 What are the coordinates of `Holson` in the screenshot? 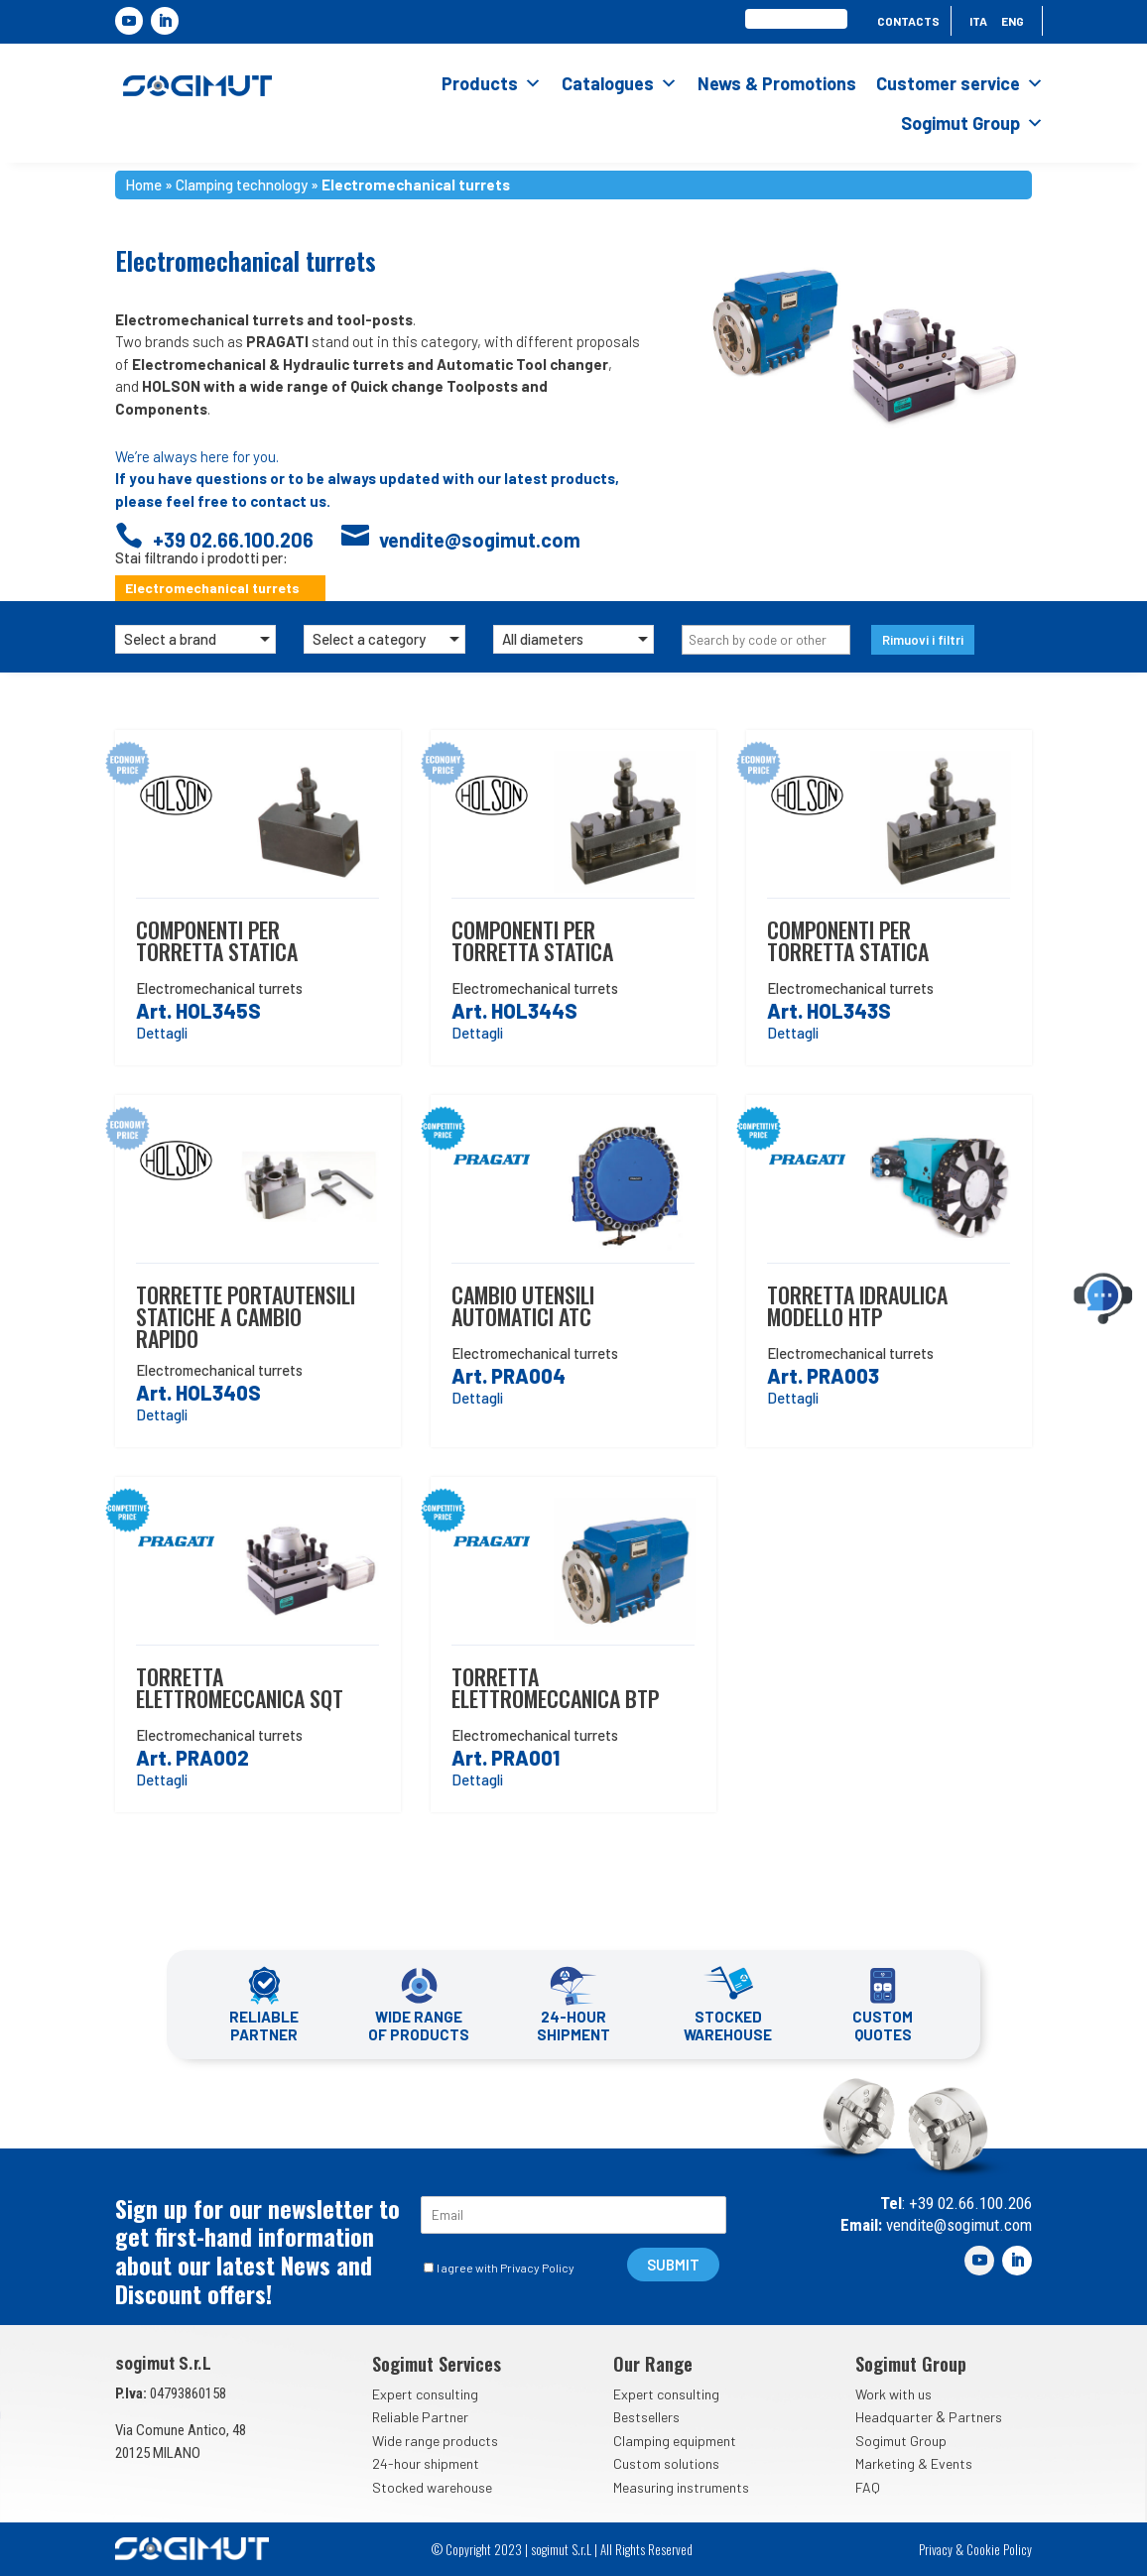 It's located at (209, 795).